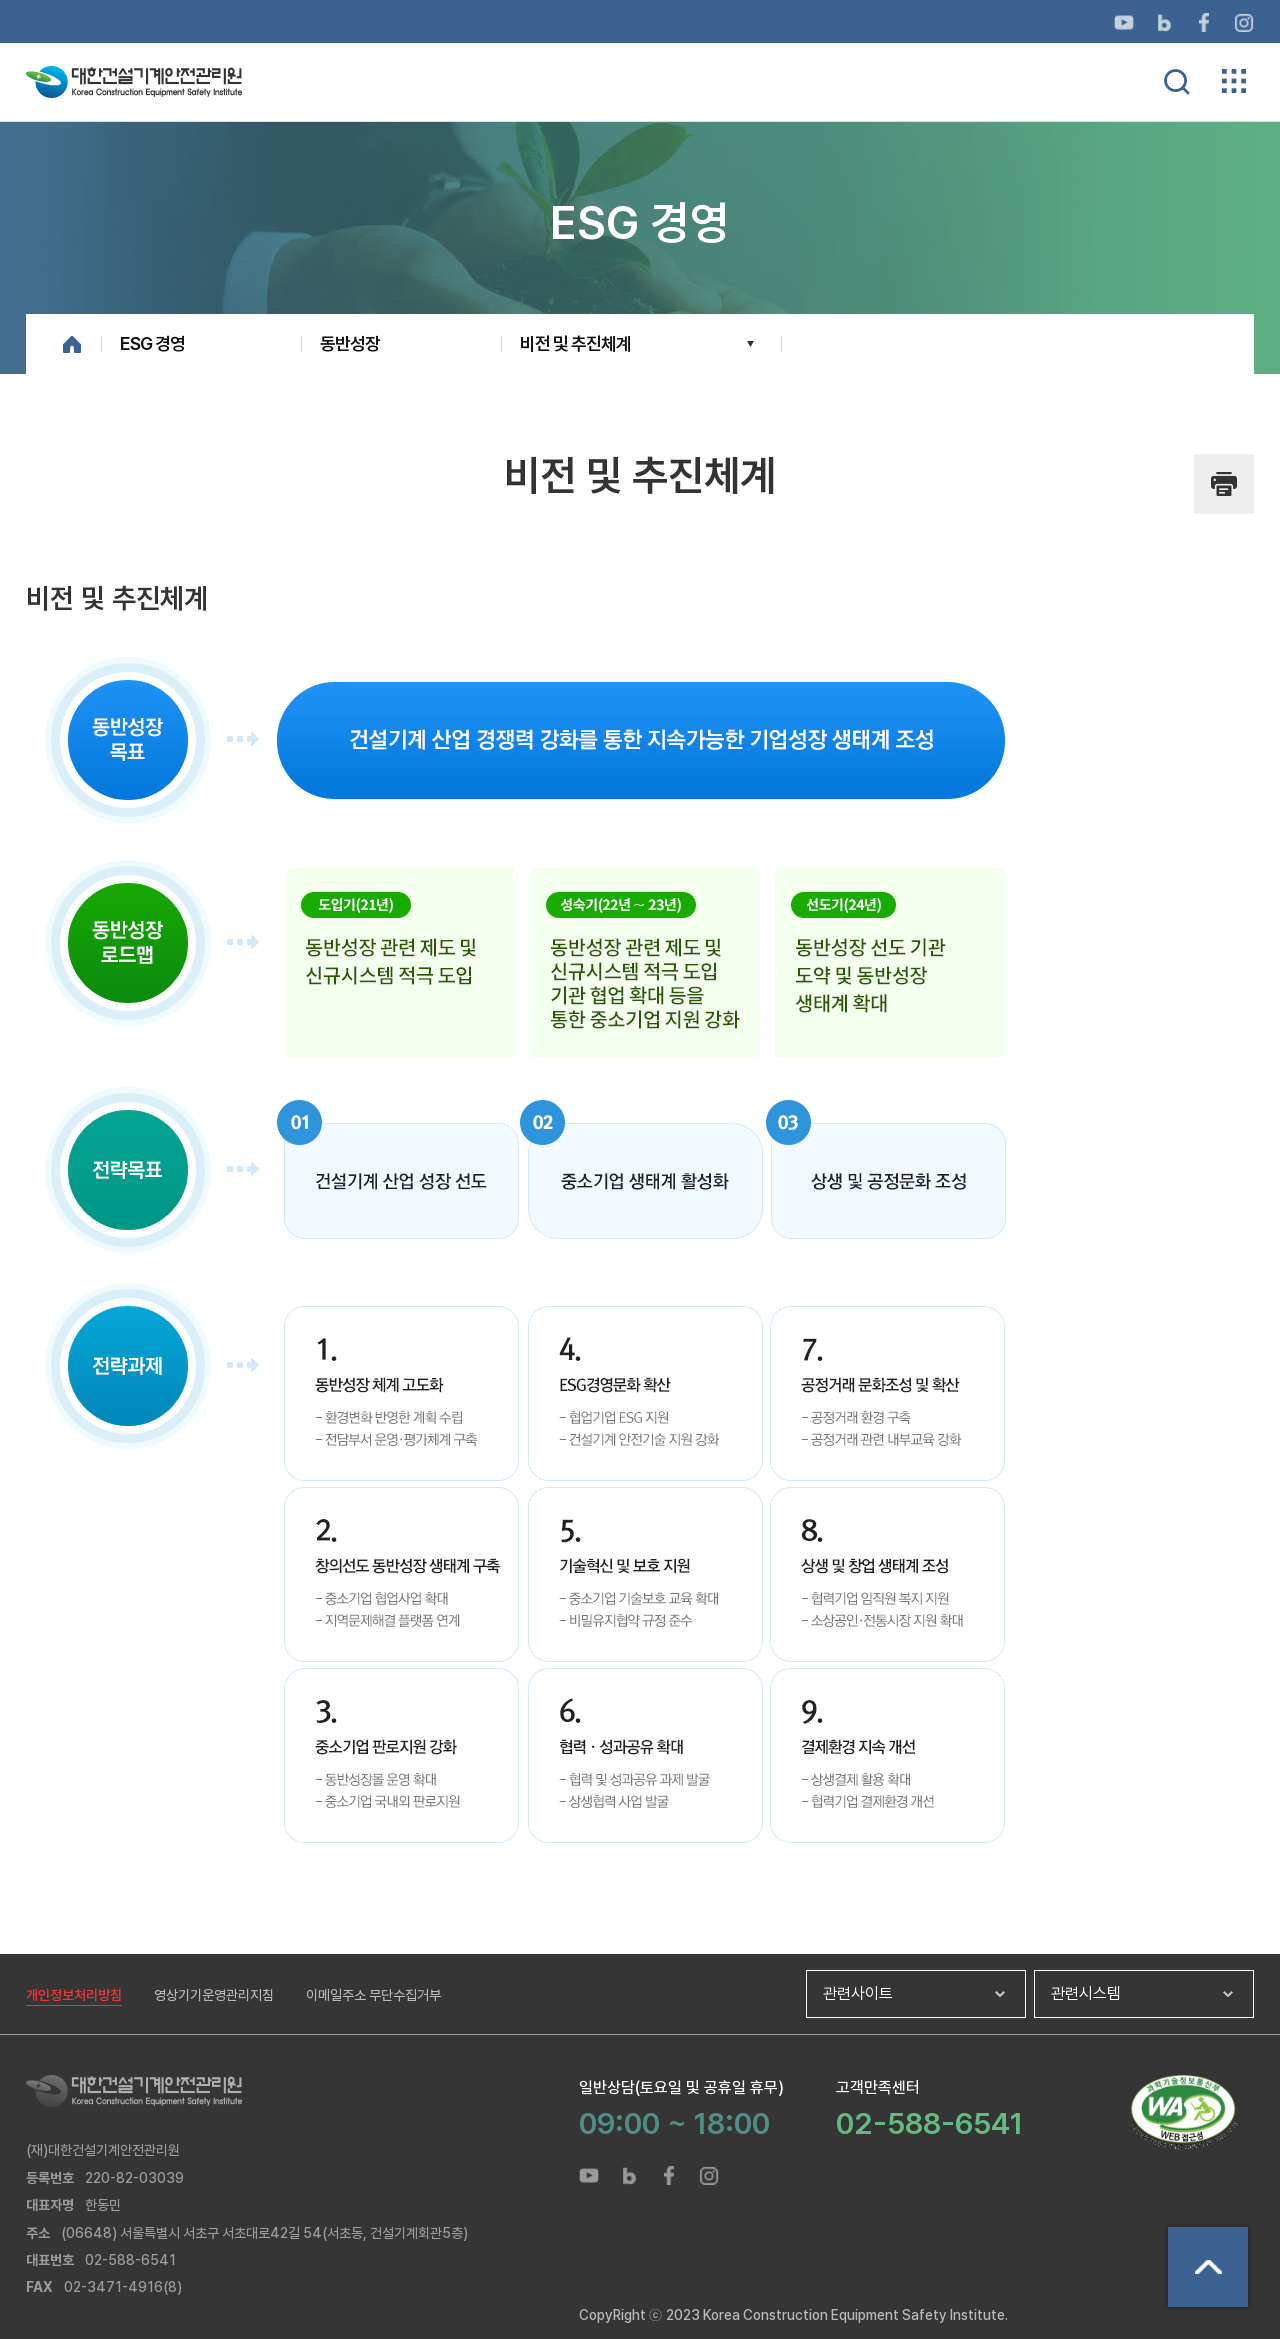 Image resolution: width=1280 pixels, height=2339 pixels. I want to click on 관련사이트, so click(858, 1993).